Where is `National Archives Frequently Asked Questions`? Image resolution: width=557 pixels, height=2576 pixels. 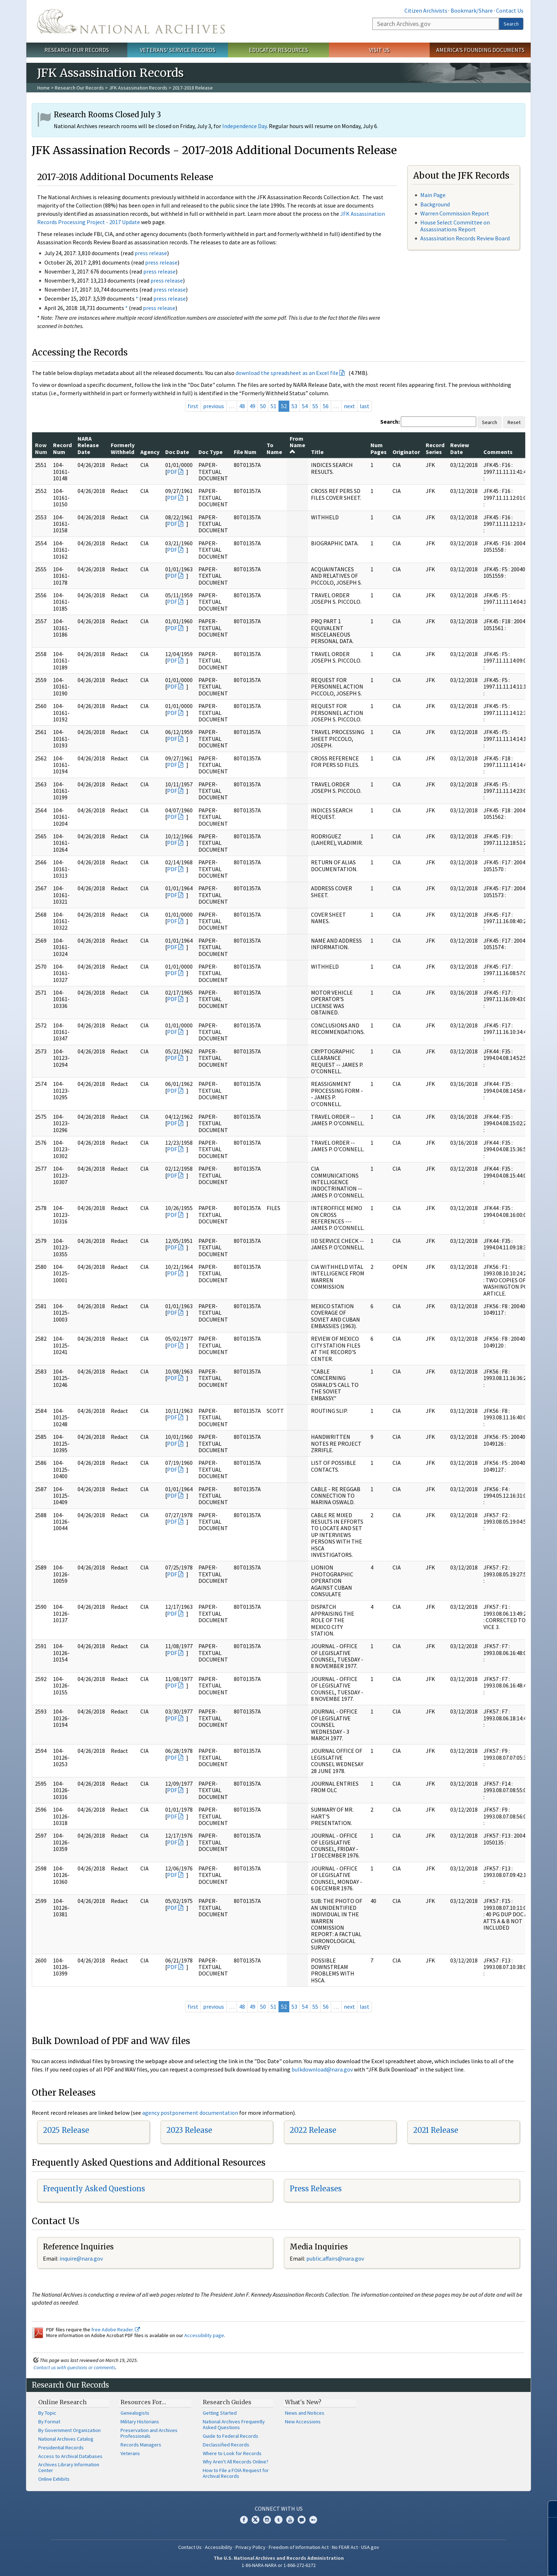
National Archives Frequently Asked Questions is located at coordinates (234, 2424).